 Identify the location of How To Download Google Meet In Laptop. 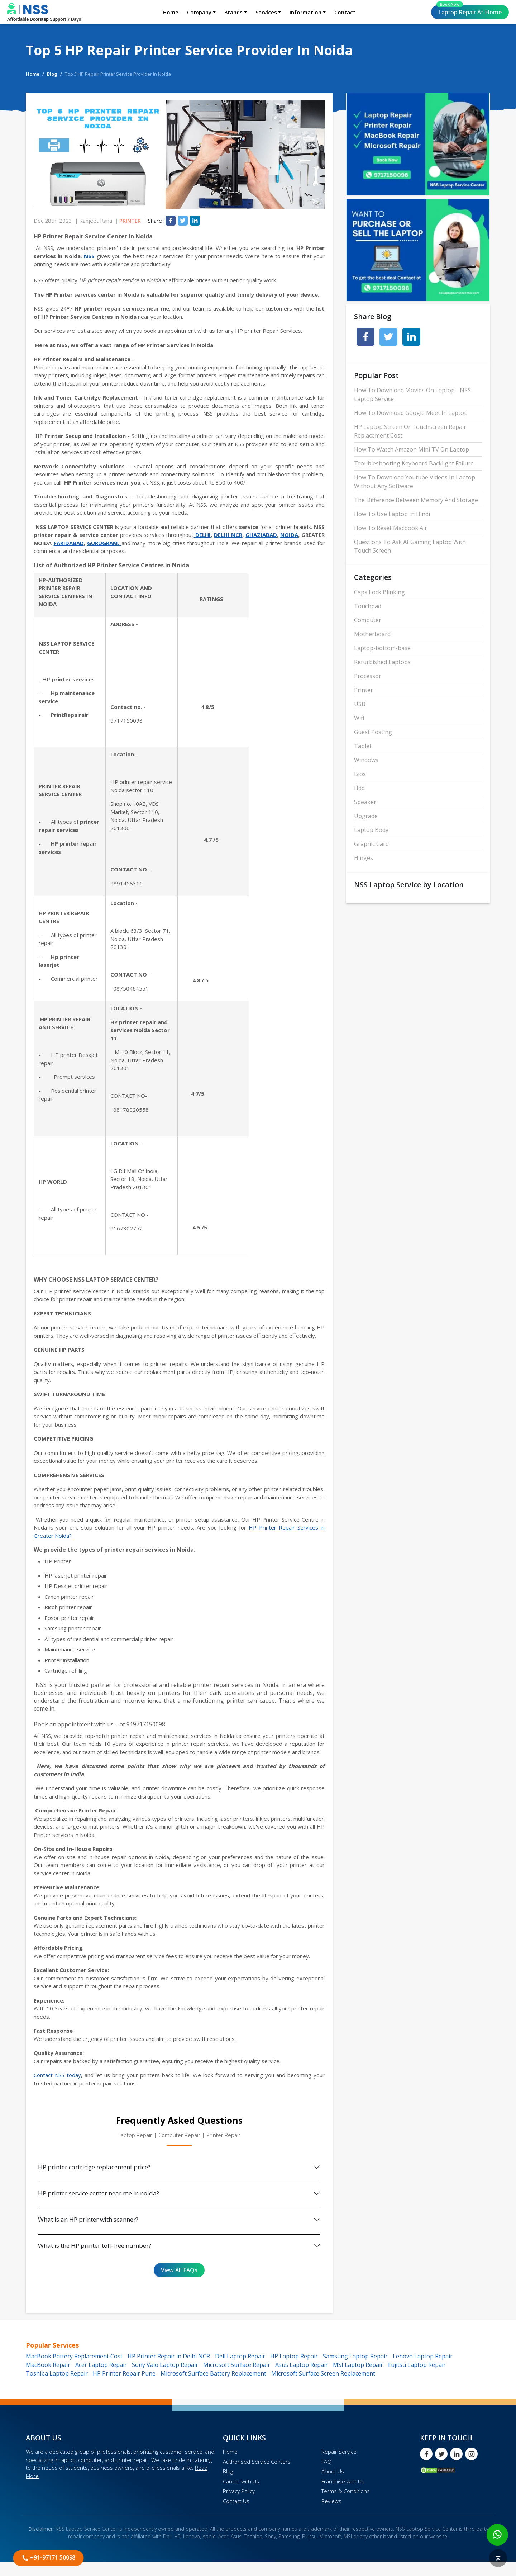
(411, 413).